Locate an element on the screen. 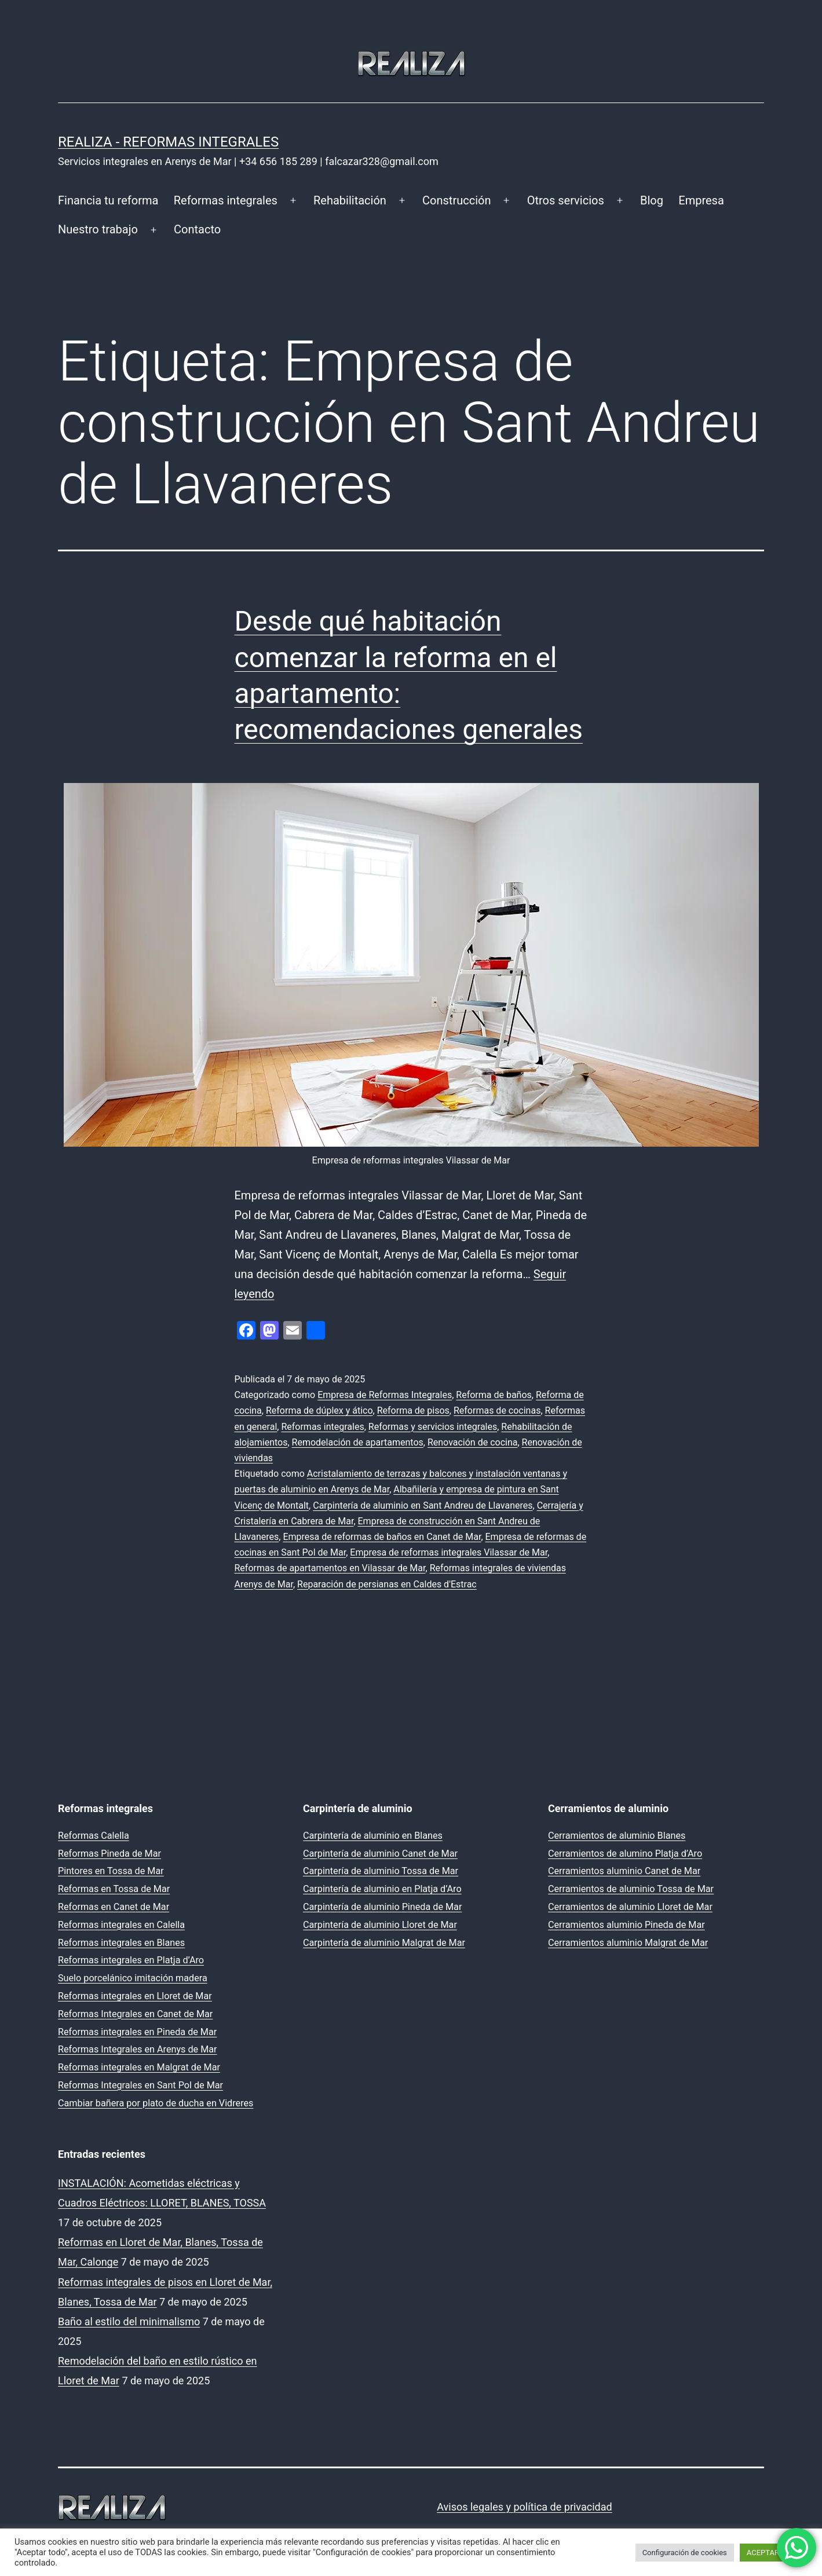  Reformas integrales en Lloret de Mar is located at coordinates (135, 1995).